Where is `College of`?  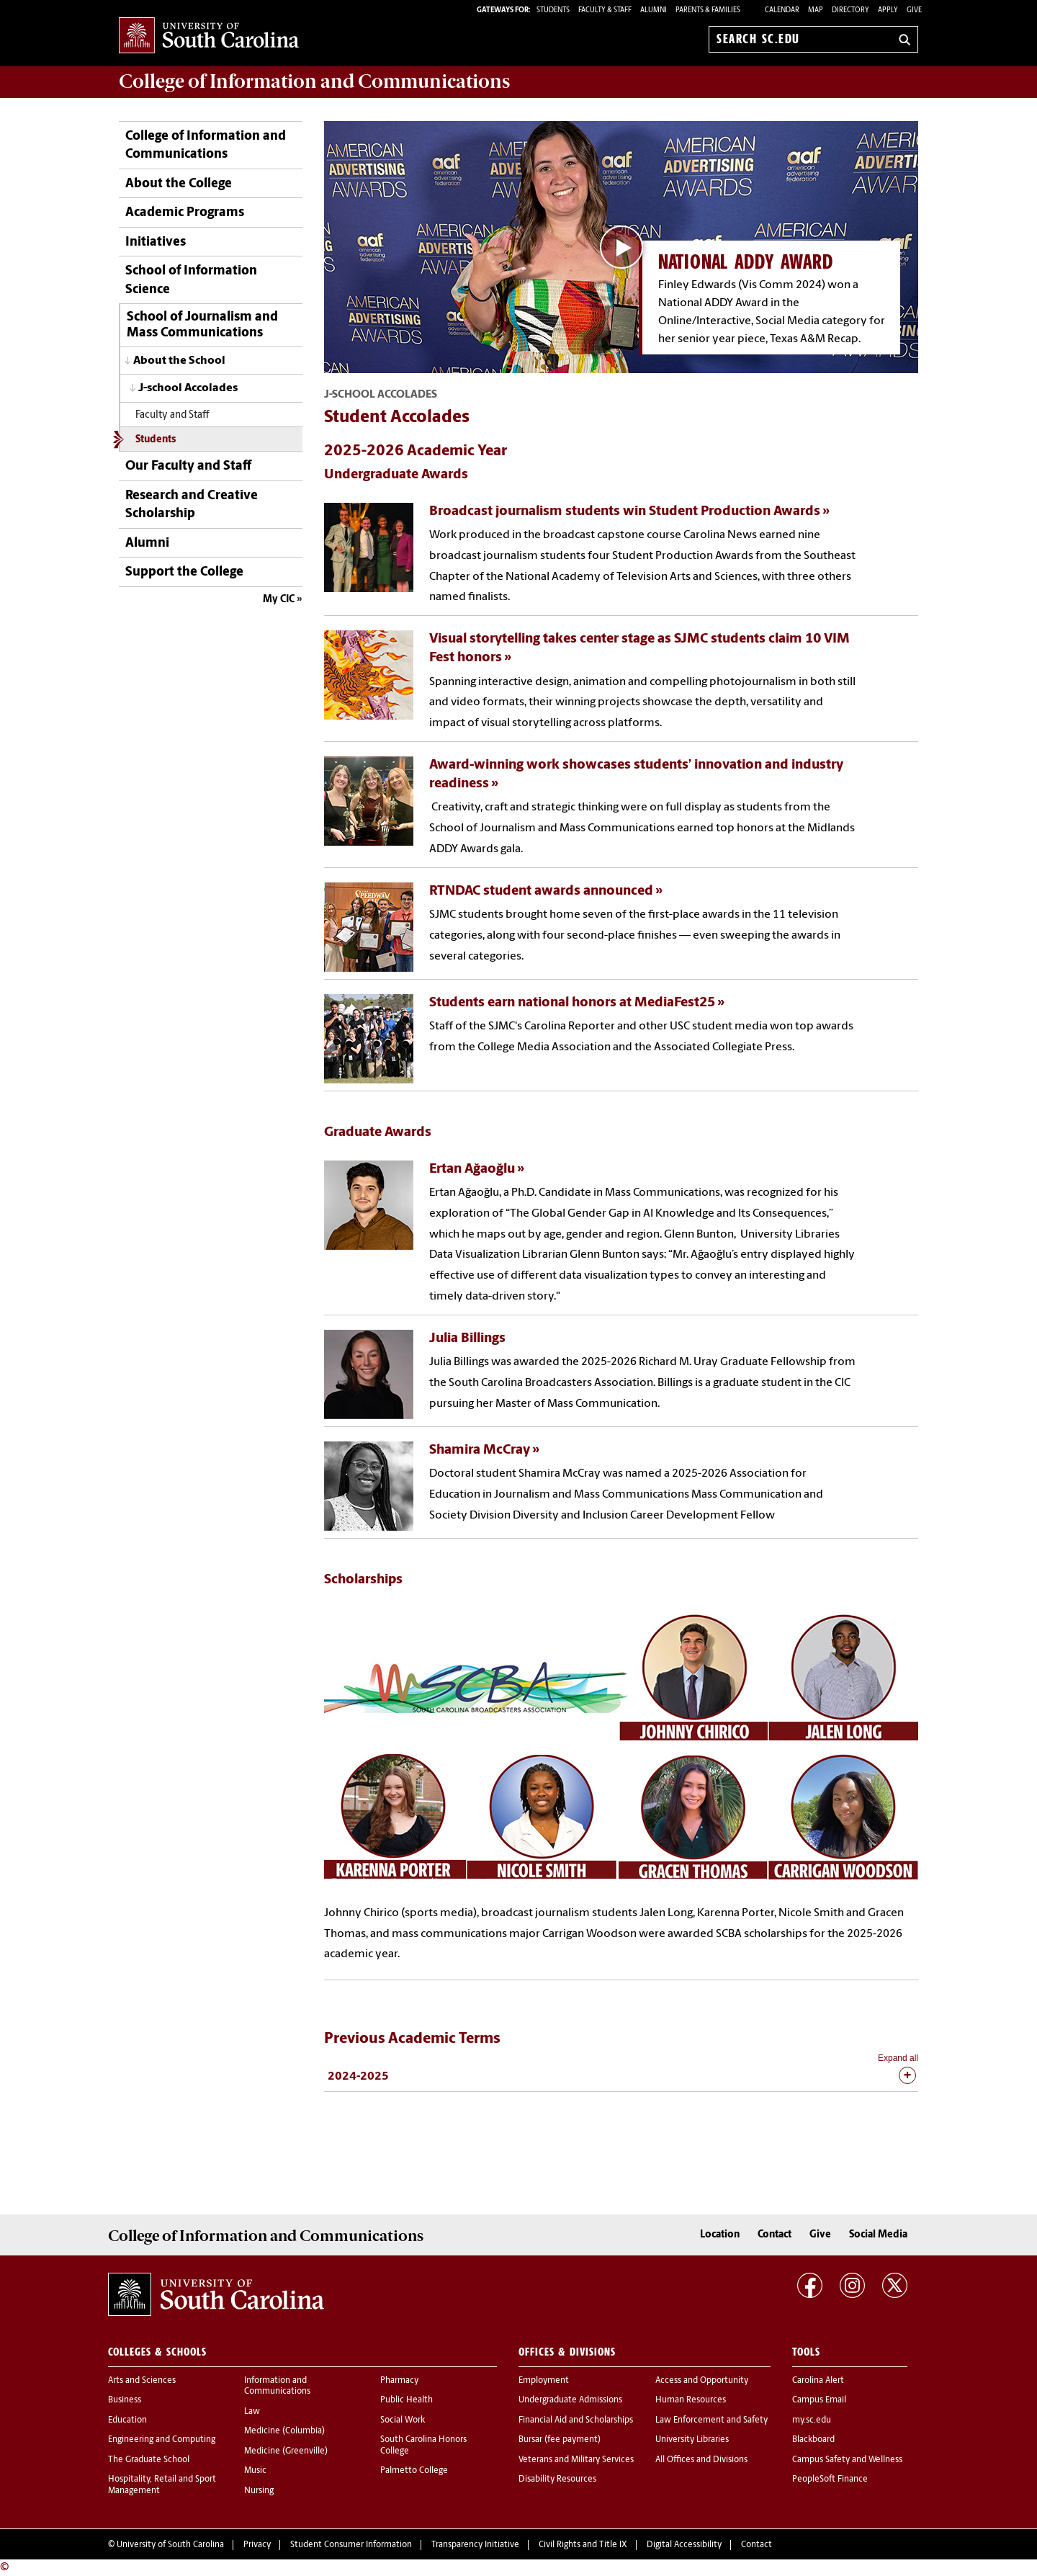
College of is located at coordinates (314, 81).